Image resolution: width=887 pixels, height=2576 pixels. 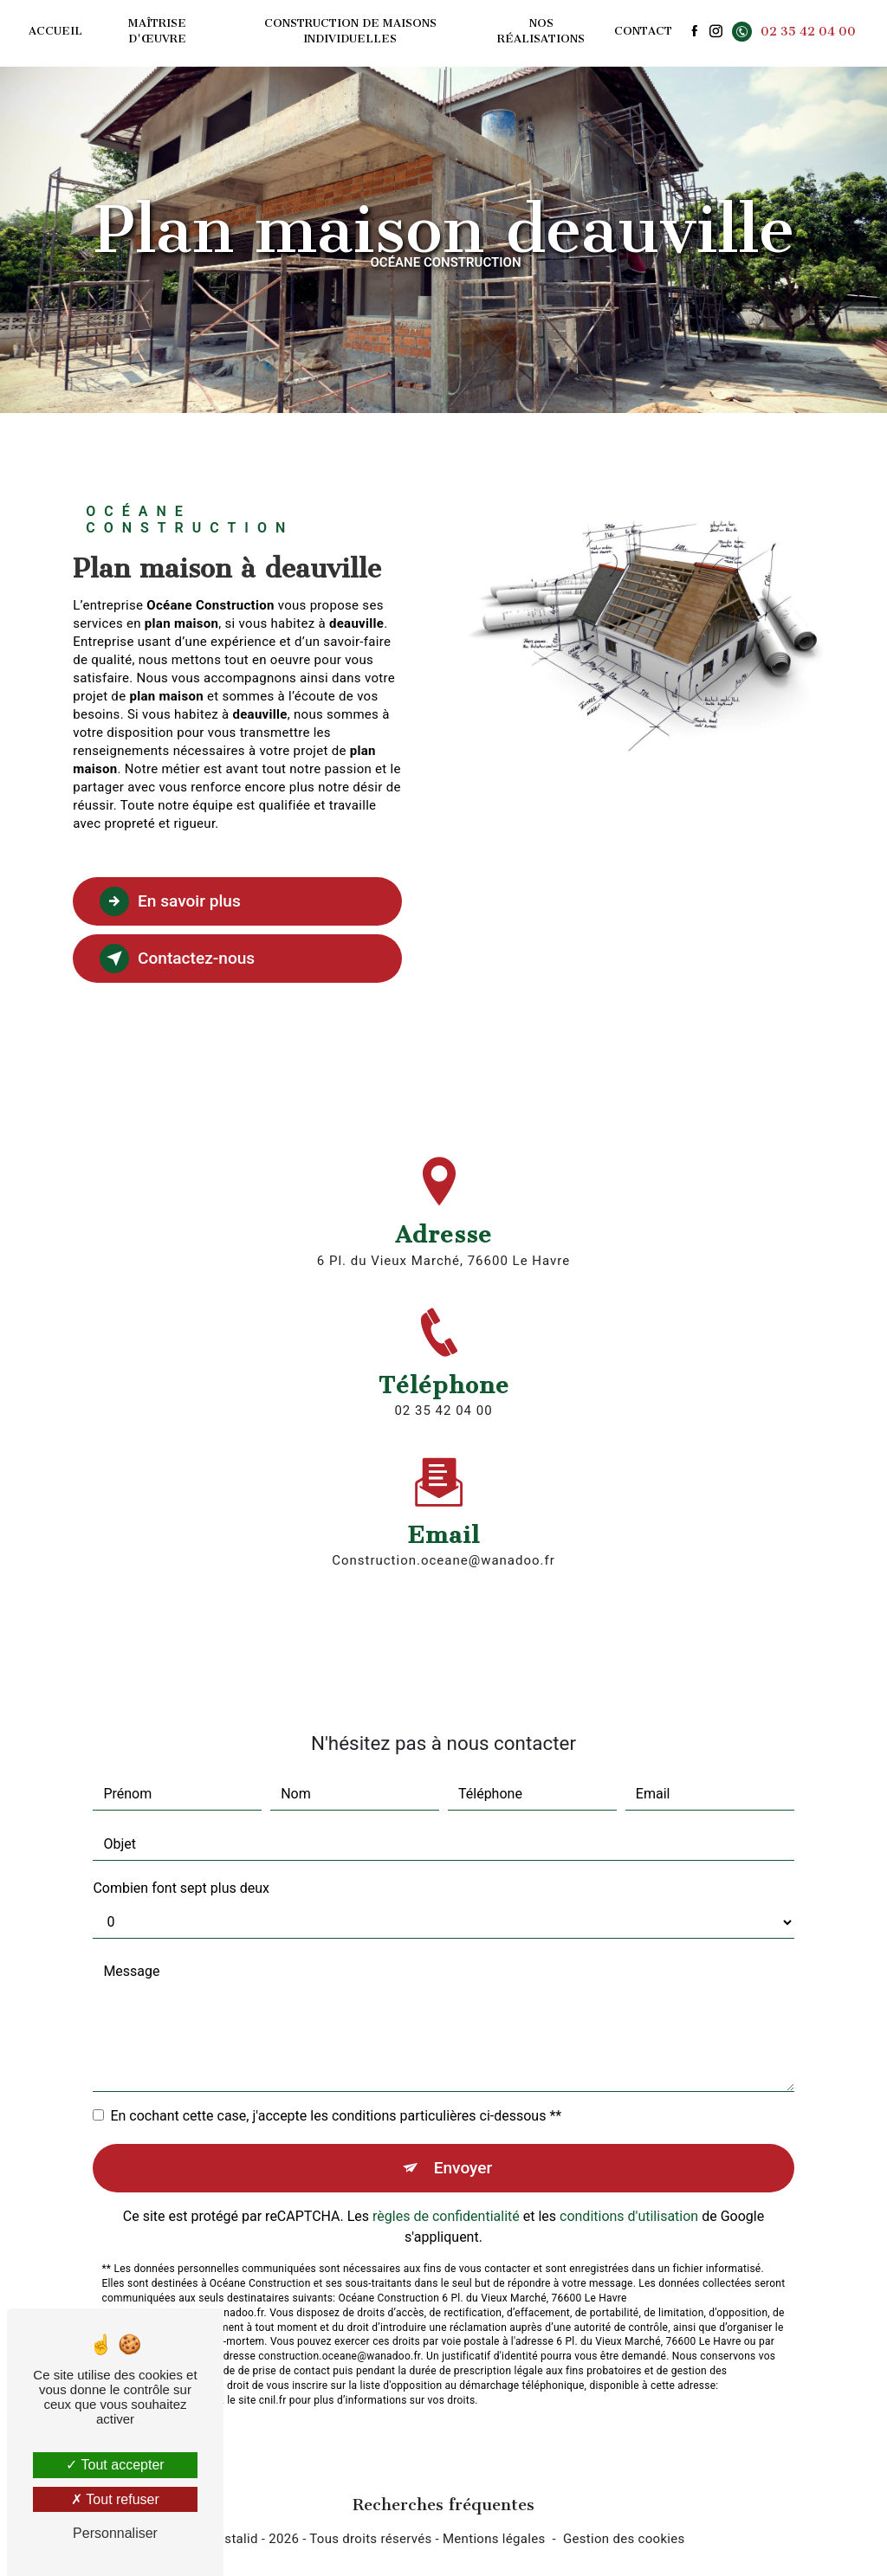 What do you see at coordinates (55, 30) in the screenshot?
I see `Accueil` at bounding box center [55, 30].